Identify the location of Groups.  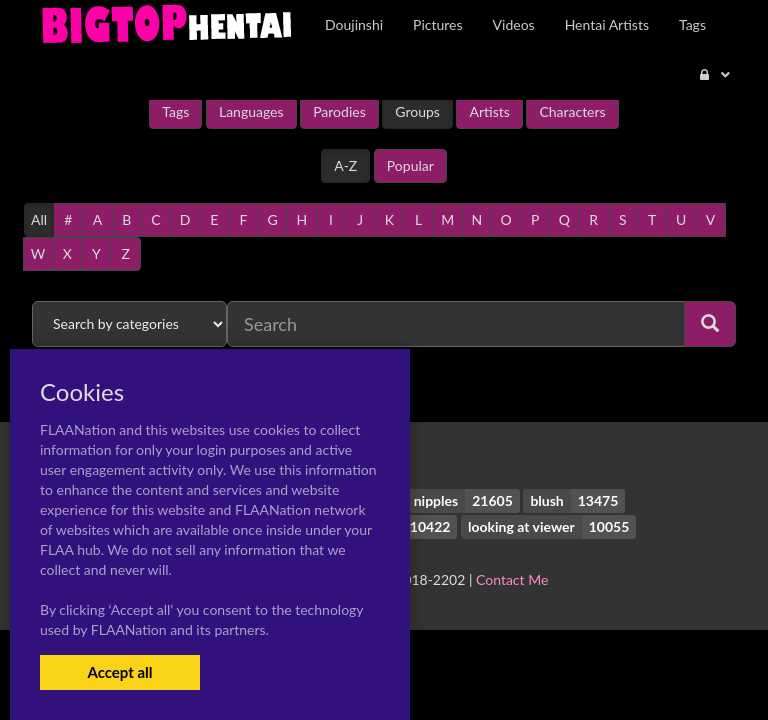
(417, 111).